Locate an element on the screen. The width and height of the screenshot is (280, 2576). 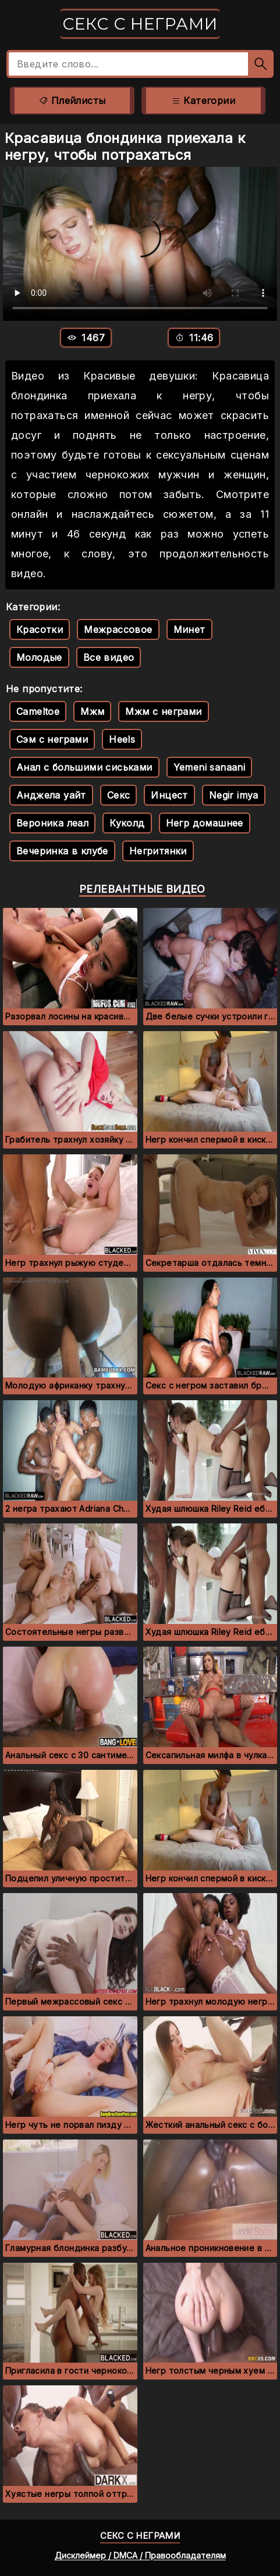
Heels is located at coordinates (122, 739).